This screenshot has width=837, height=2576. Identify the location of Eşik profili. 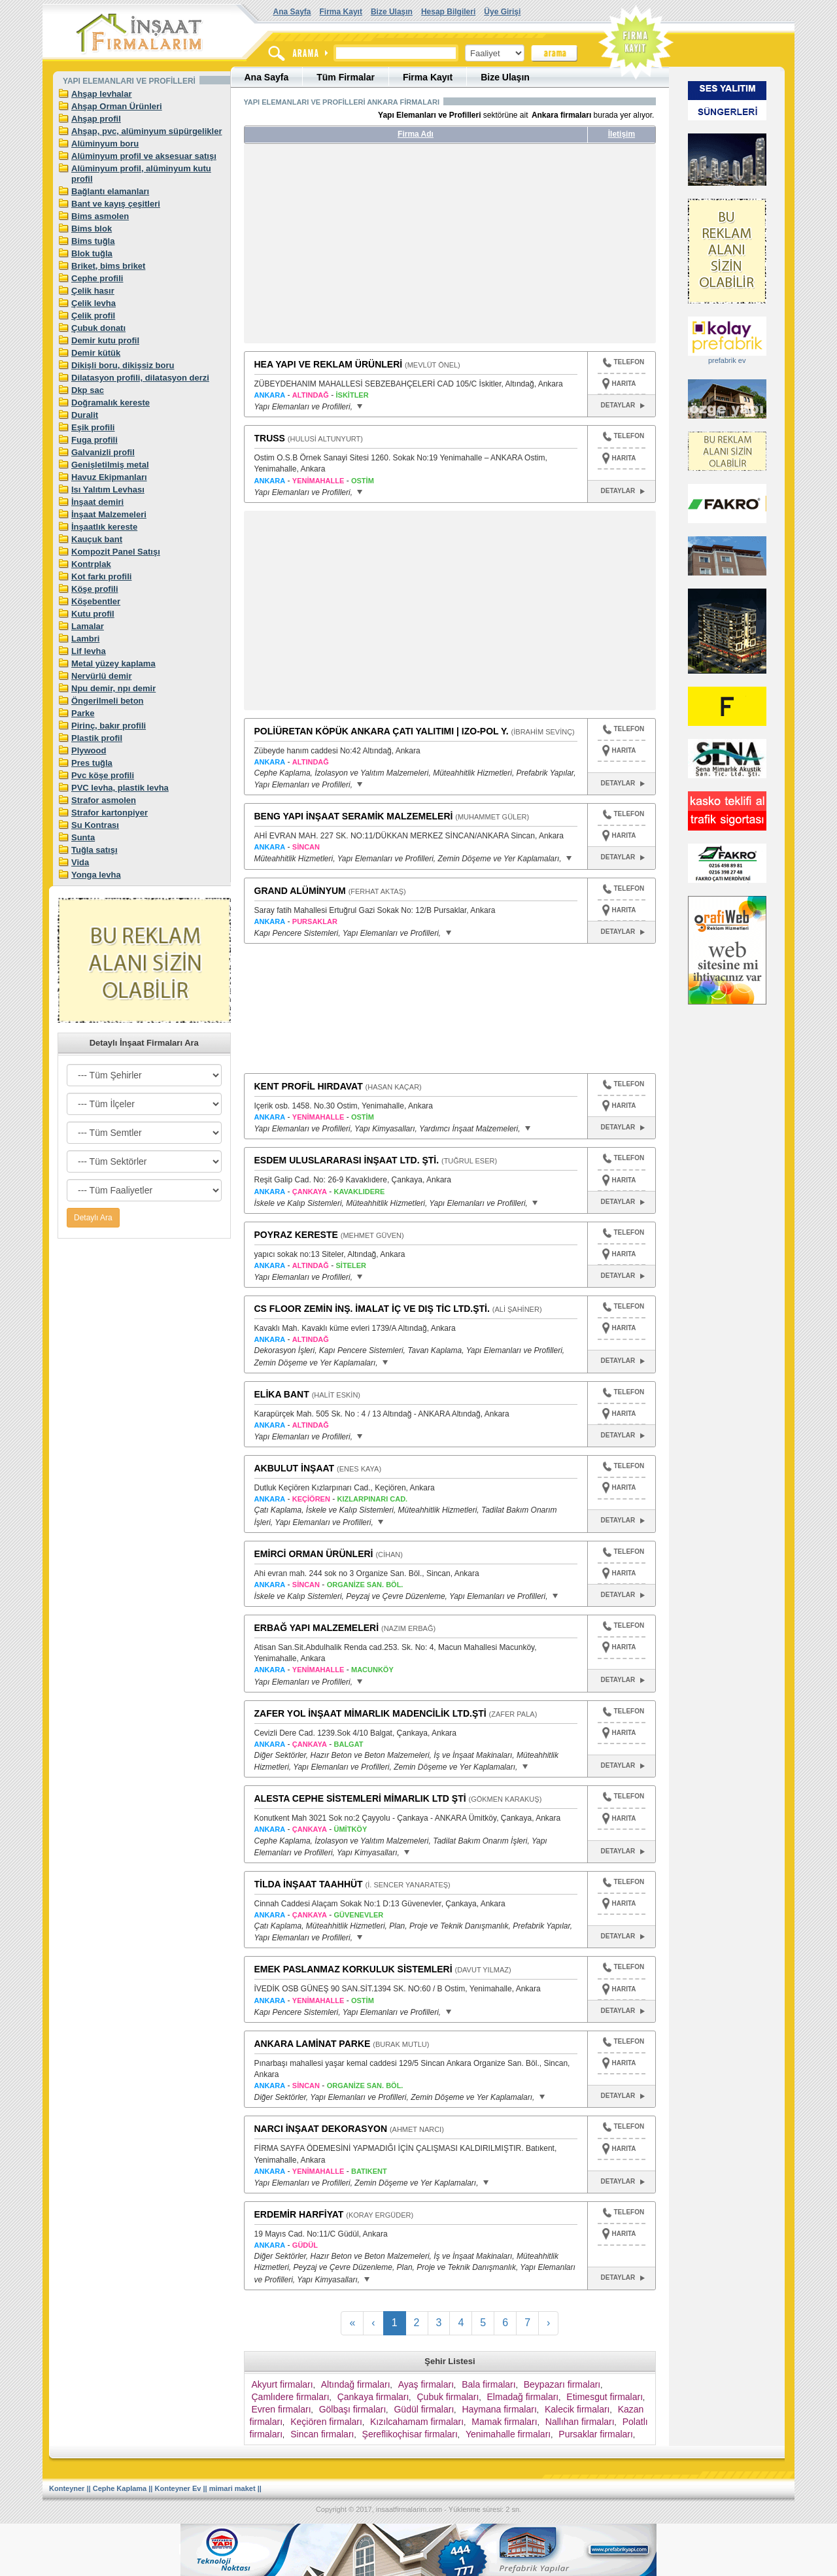
(92, 427).